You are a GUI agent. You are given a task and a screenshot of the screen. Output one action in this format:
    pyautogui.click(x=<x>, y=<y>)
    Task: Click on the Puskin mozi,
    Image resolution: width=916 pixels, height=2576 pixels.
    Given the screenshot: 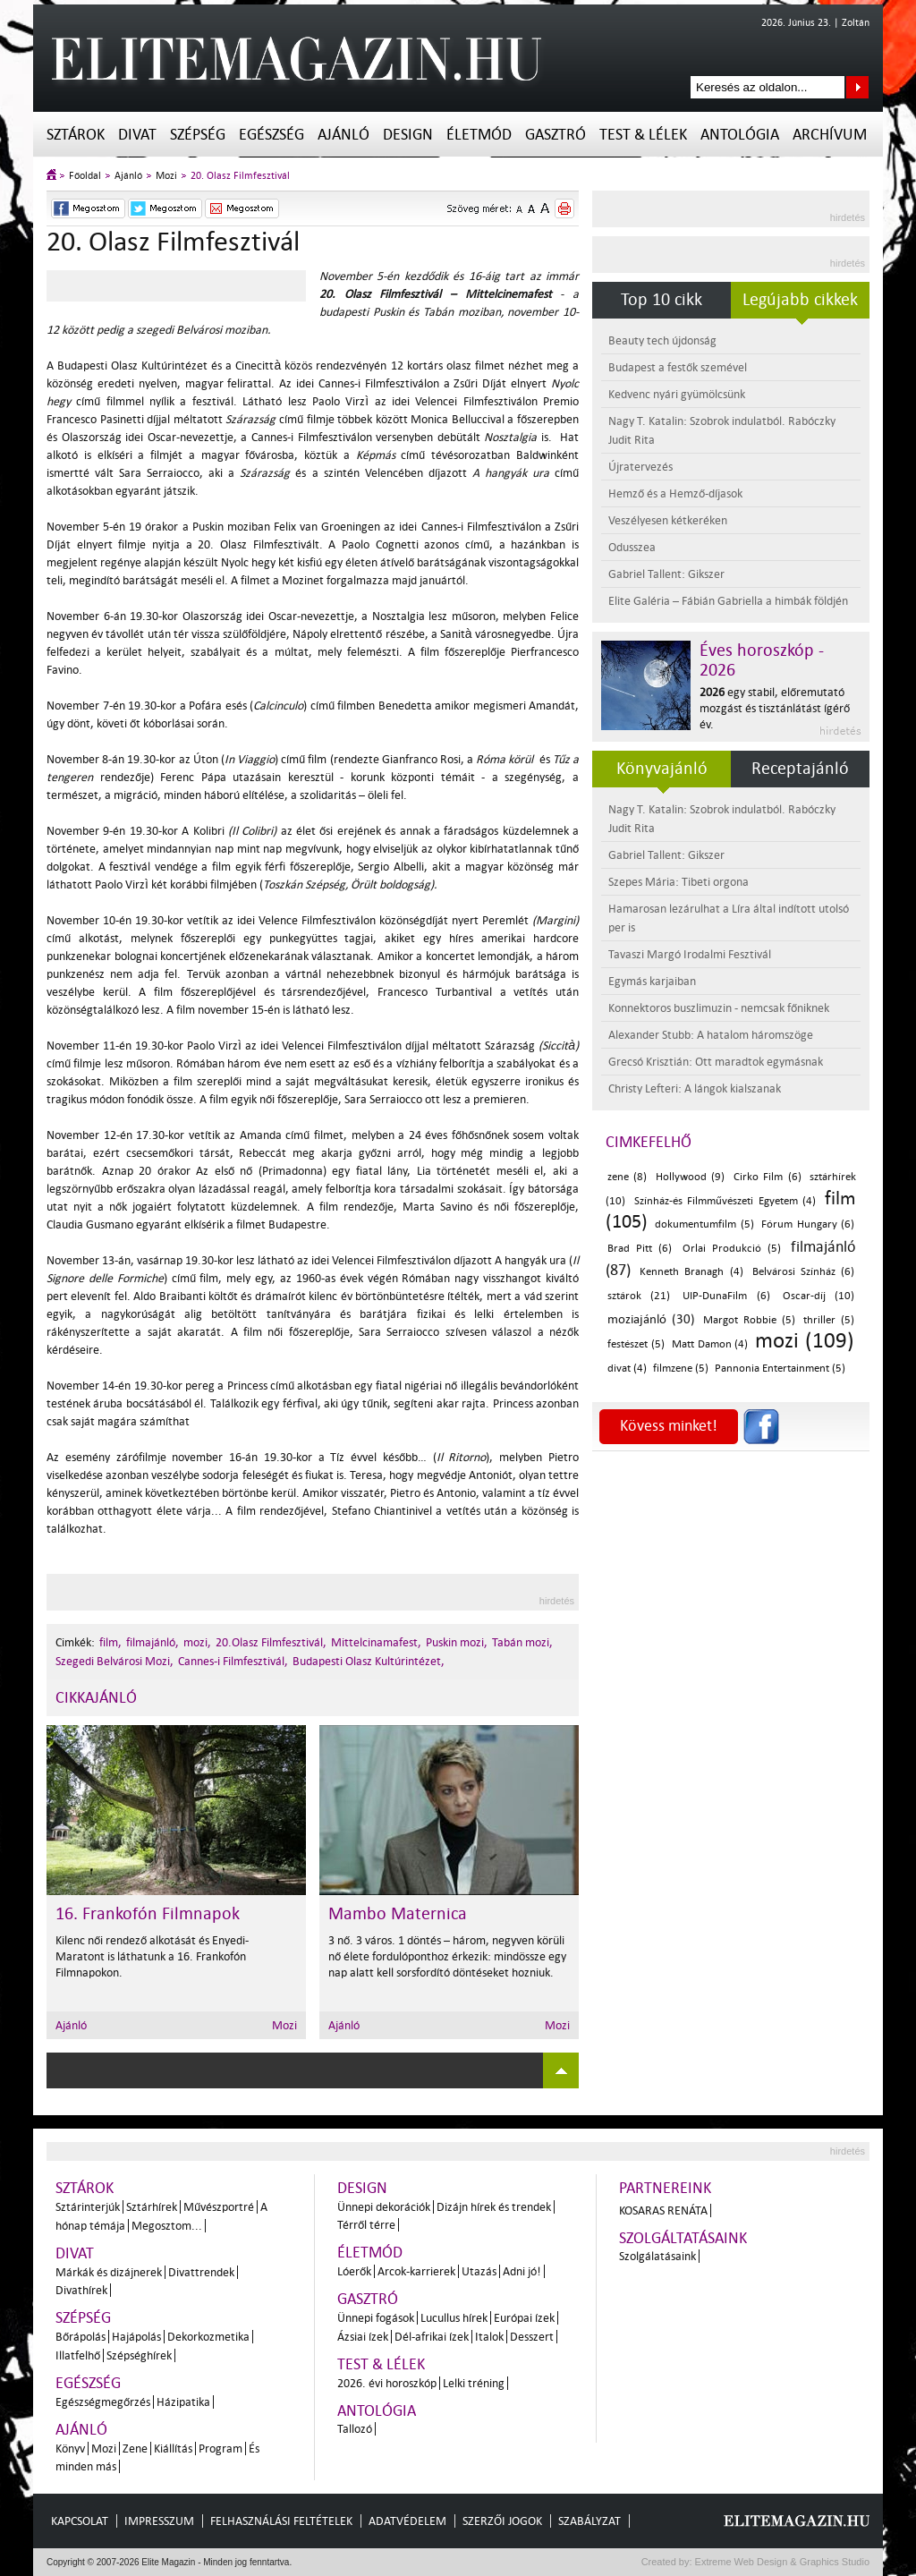 What is the action you would take?
    pyautogui.click(x=457, y=1642)
    